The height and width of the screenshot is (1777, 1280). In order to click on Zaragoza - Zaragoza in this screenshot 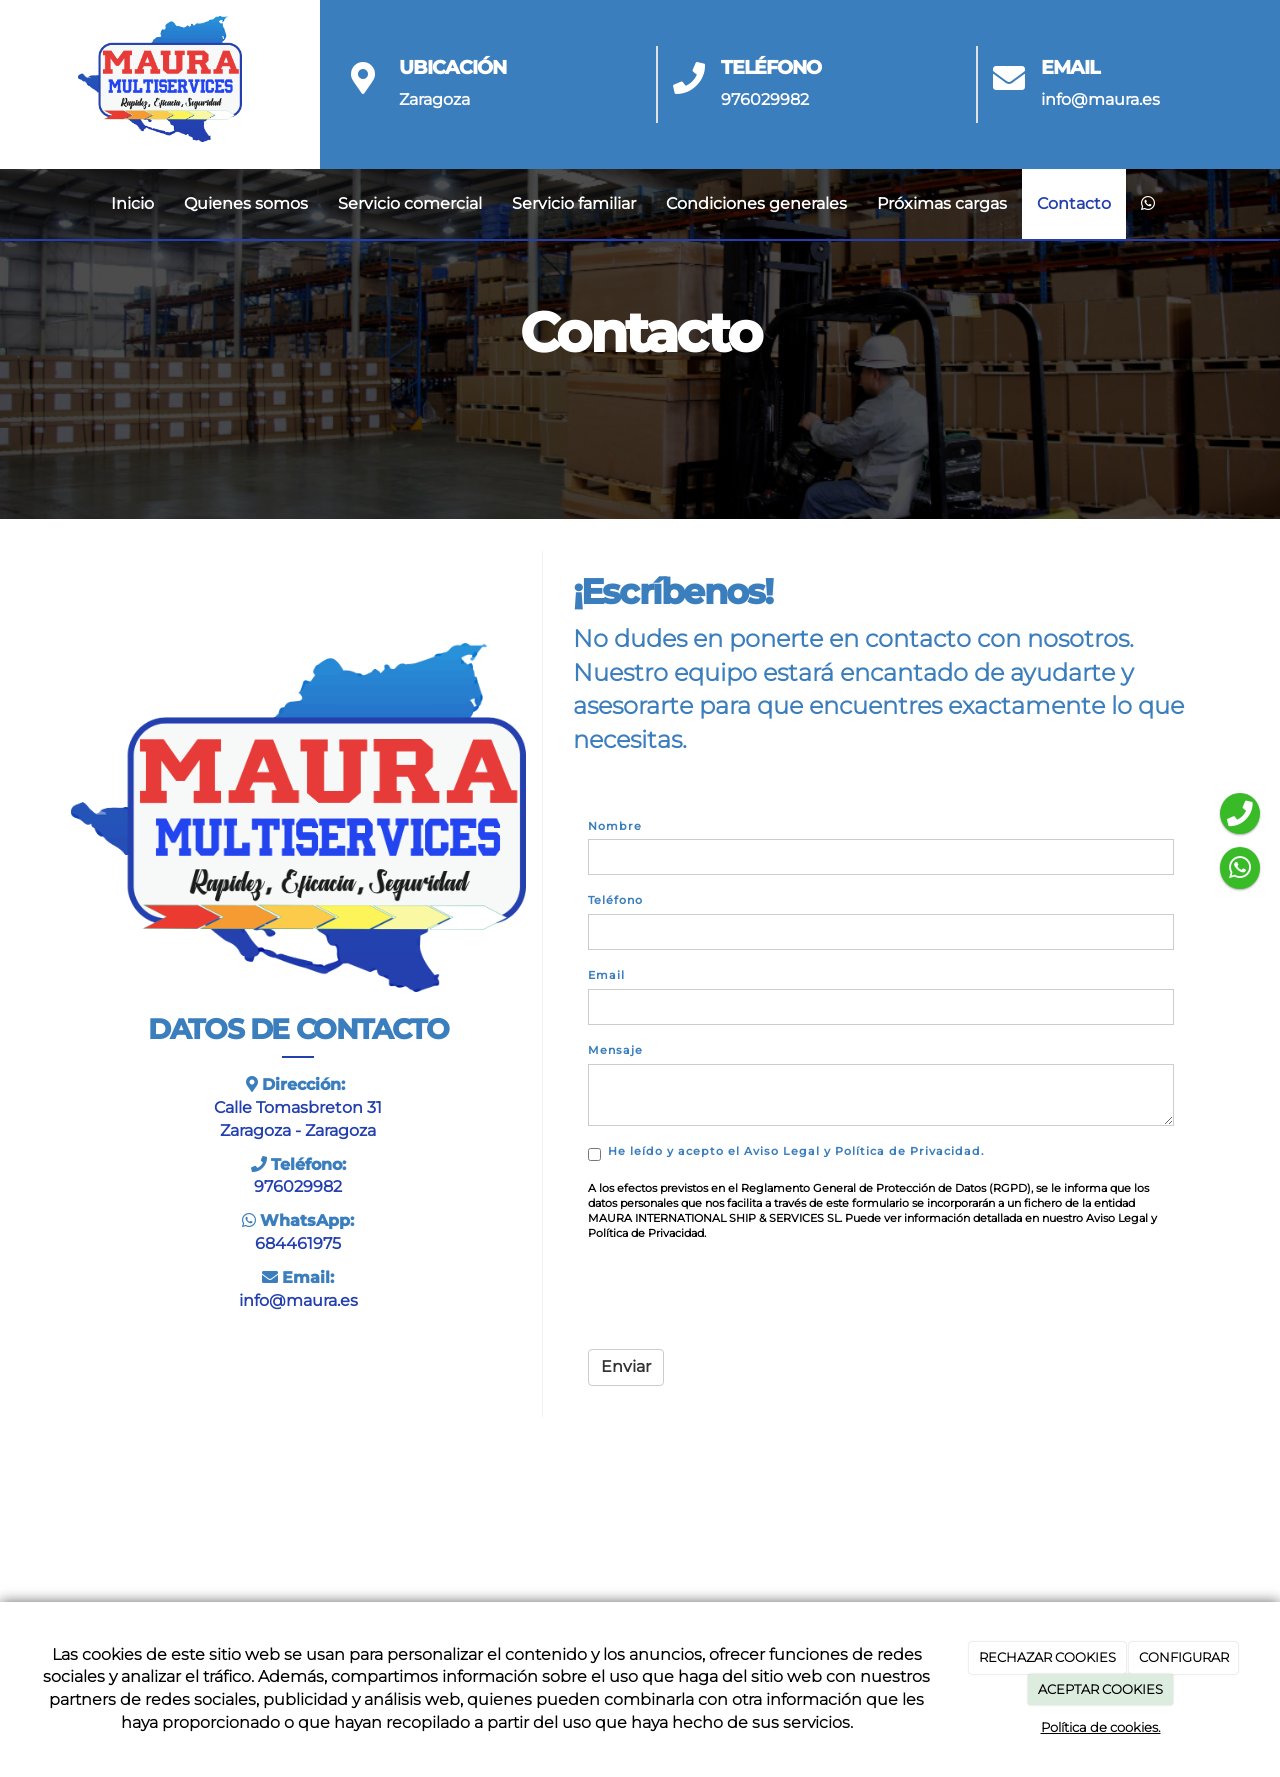, I will do `click(298, 1130)`.